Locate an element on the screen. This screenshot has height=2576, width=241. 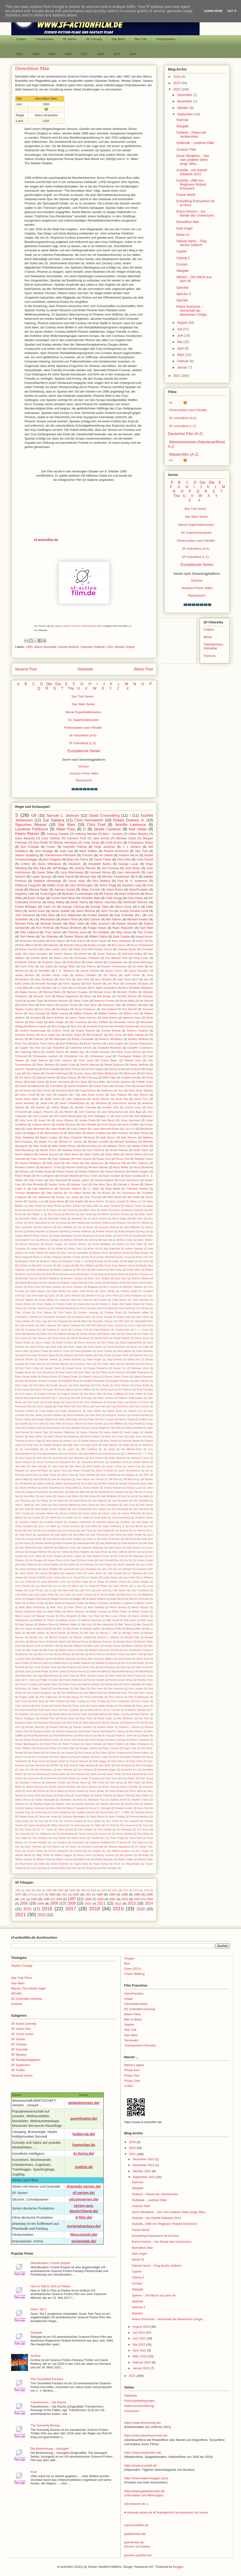
Demián Bichir is located at coordinates (39, 957).